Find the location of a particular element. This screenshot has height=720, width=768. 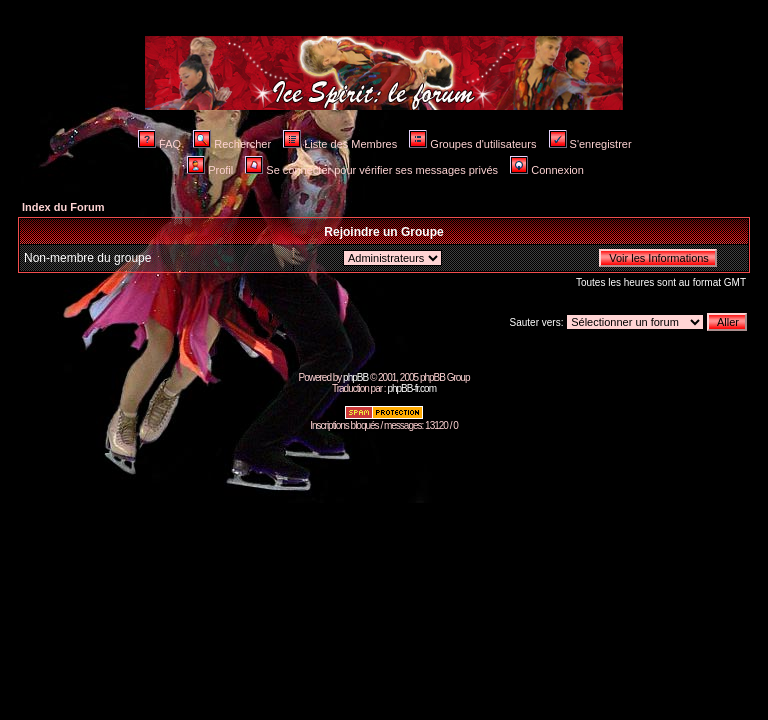

Connexion is located at coordinates (547, 170).